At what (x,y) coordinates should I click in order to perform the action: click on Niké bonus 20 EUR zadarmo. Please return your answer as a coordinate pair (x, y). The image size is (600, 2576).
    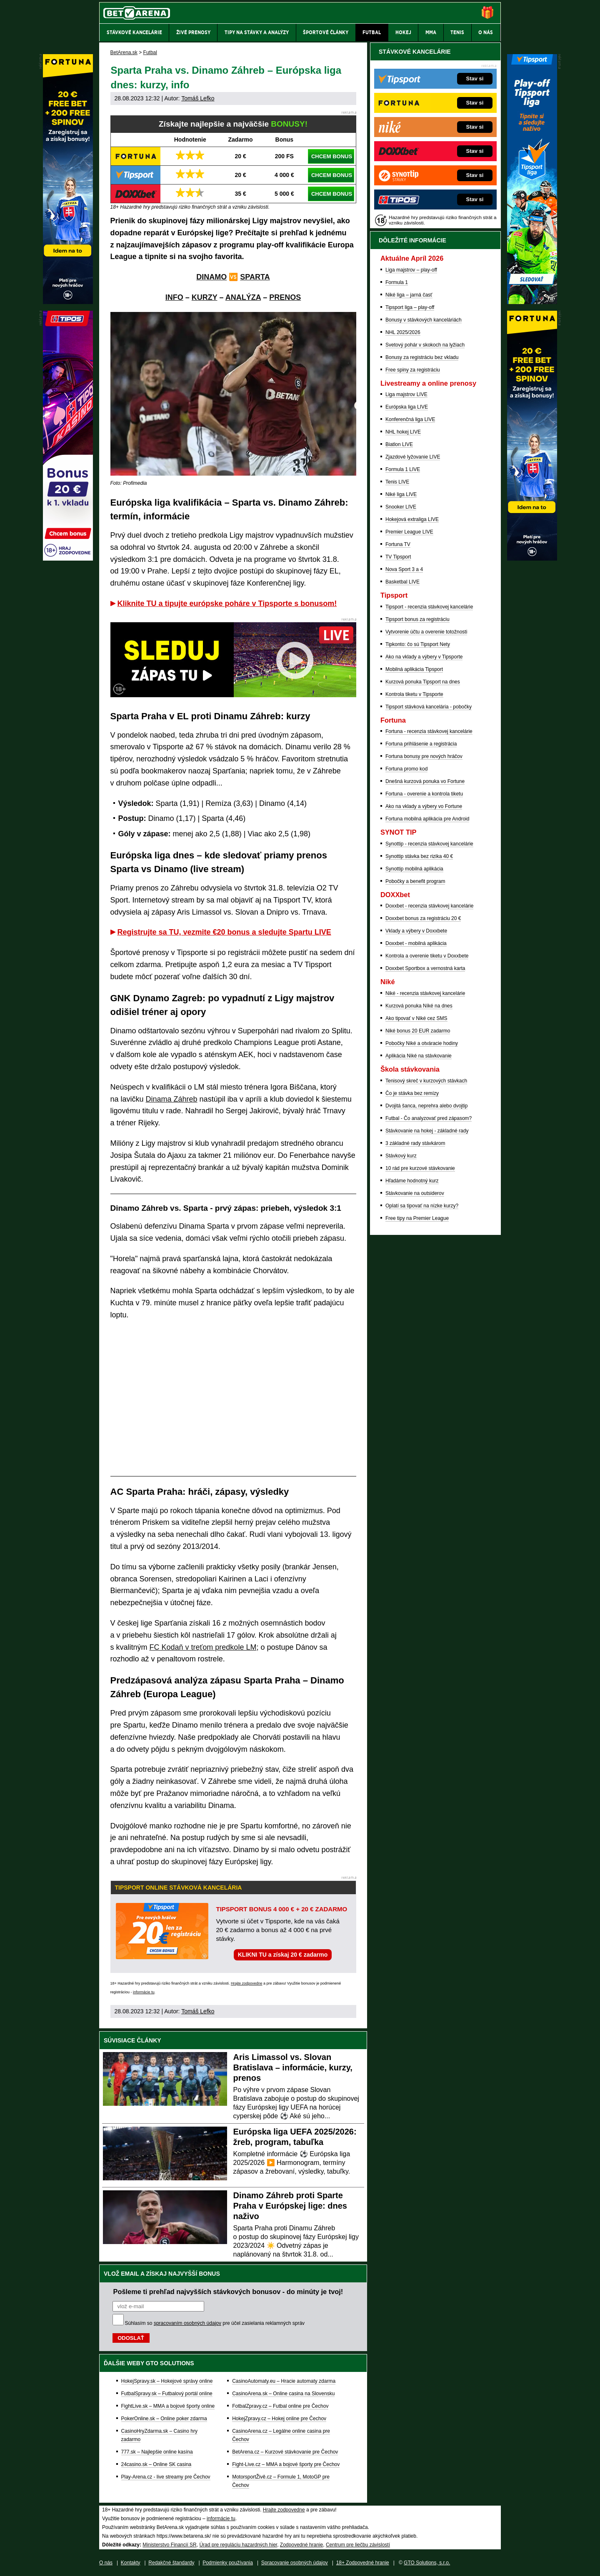
    Looking at the image, I should click on (417, 1031).